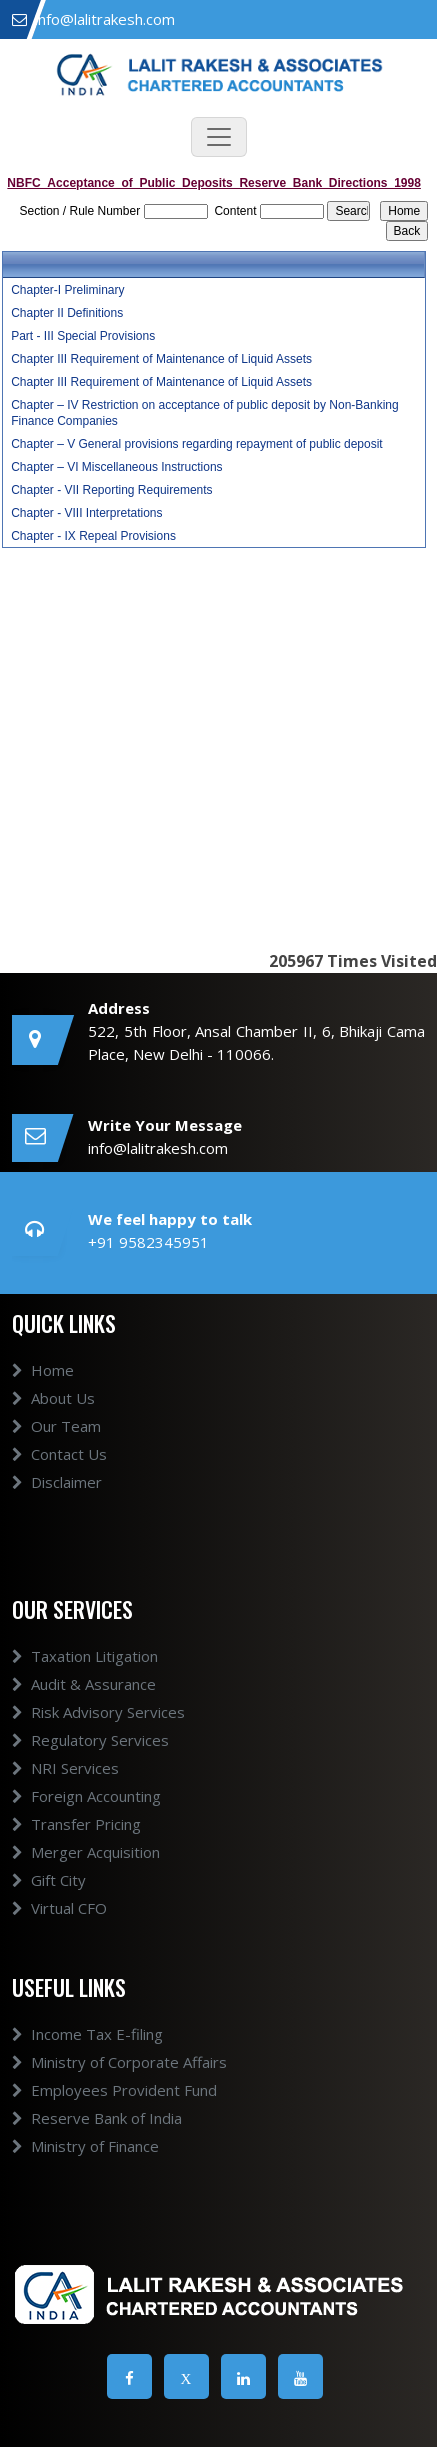 This screenshot has height=2447, width=437. What do you see at coordinates (116, 467) in the screenshot?
I see `Chapter – VI Miscellaneous Instructions` at bounding box center [116, 467].